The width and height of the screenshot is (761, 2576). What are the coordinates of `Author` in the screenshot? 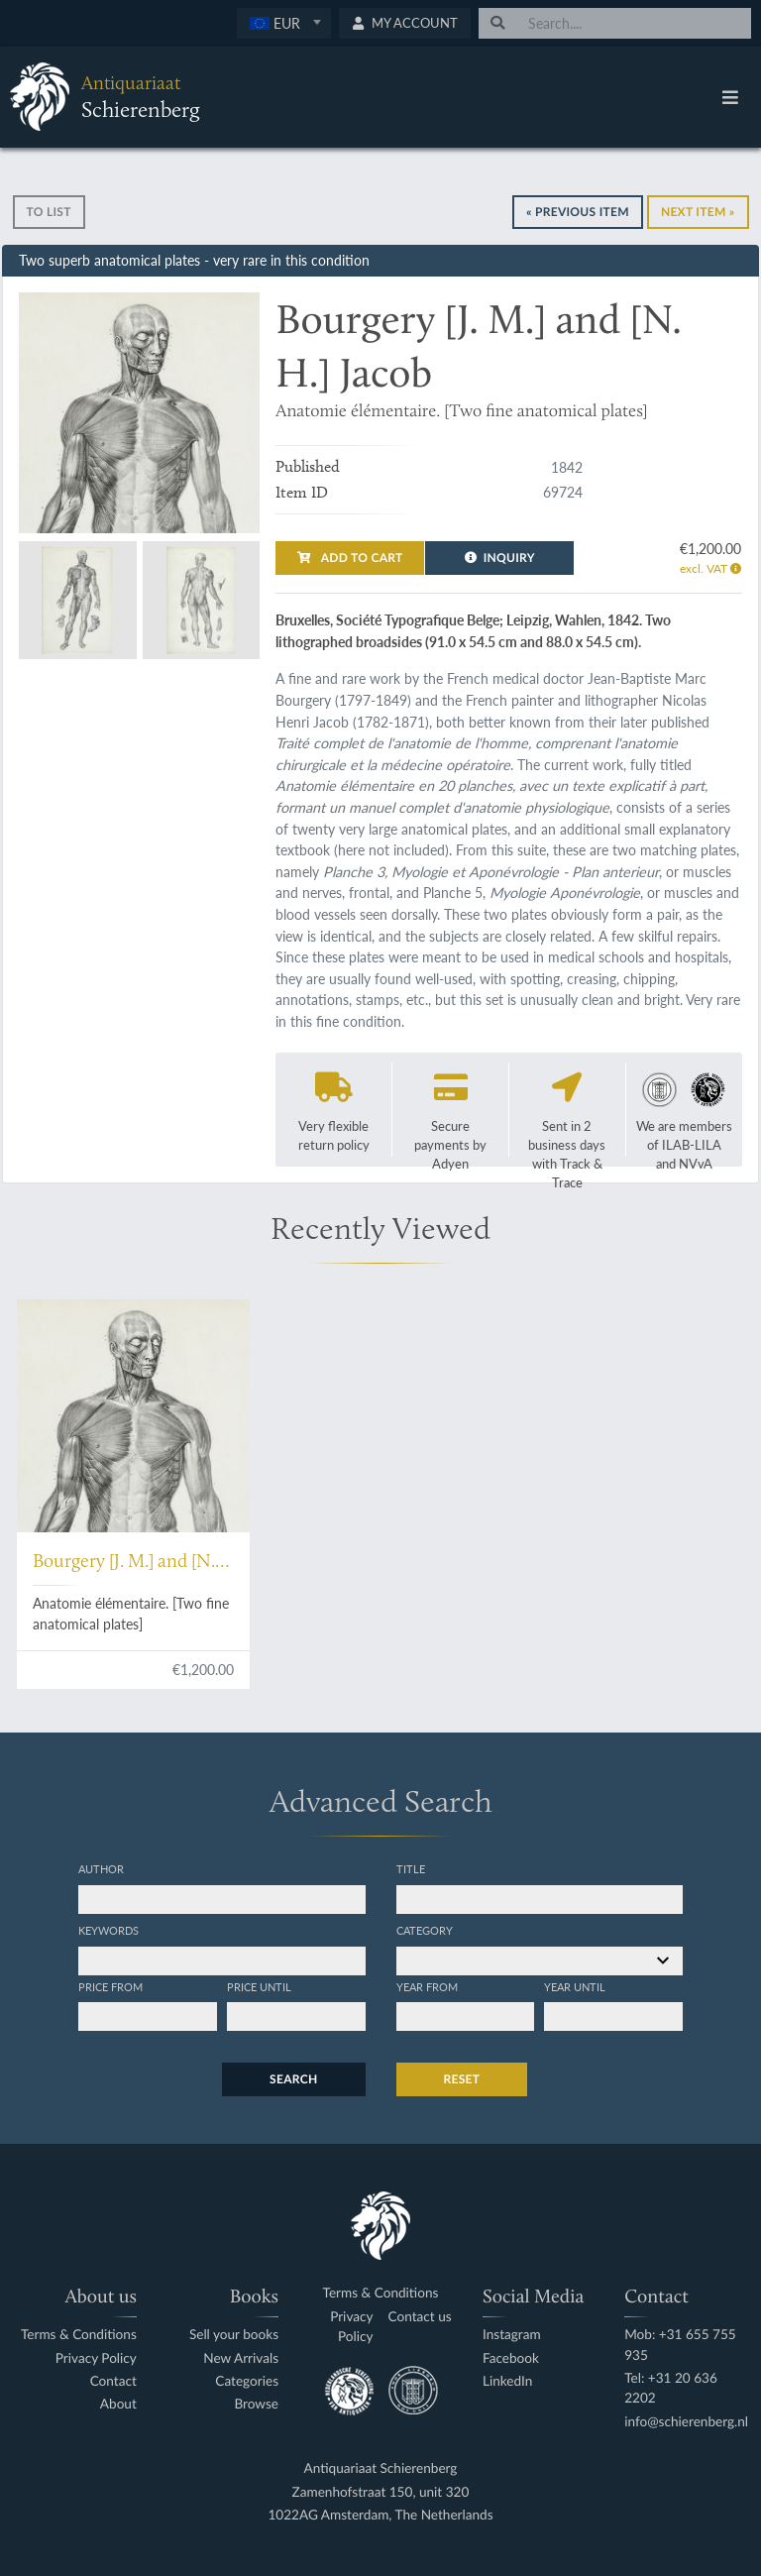 It's located at (101, 1868).